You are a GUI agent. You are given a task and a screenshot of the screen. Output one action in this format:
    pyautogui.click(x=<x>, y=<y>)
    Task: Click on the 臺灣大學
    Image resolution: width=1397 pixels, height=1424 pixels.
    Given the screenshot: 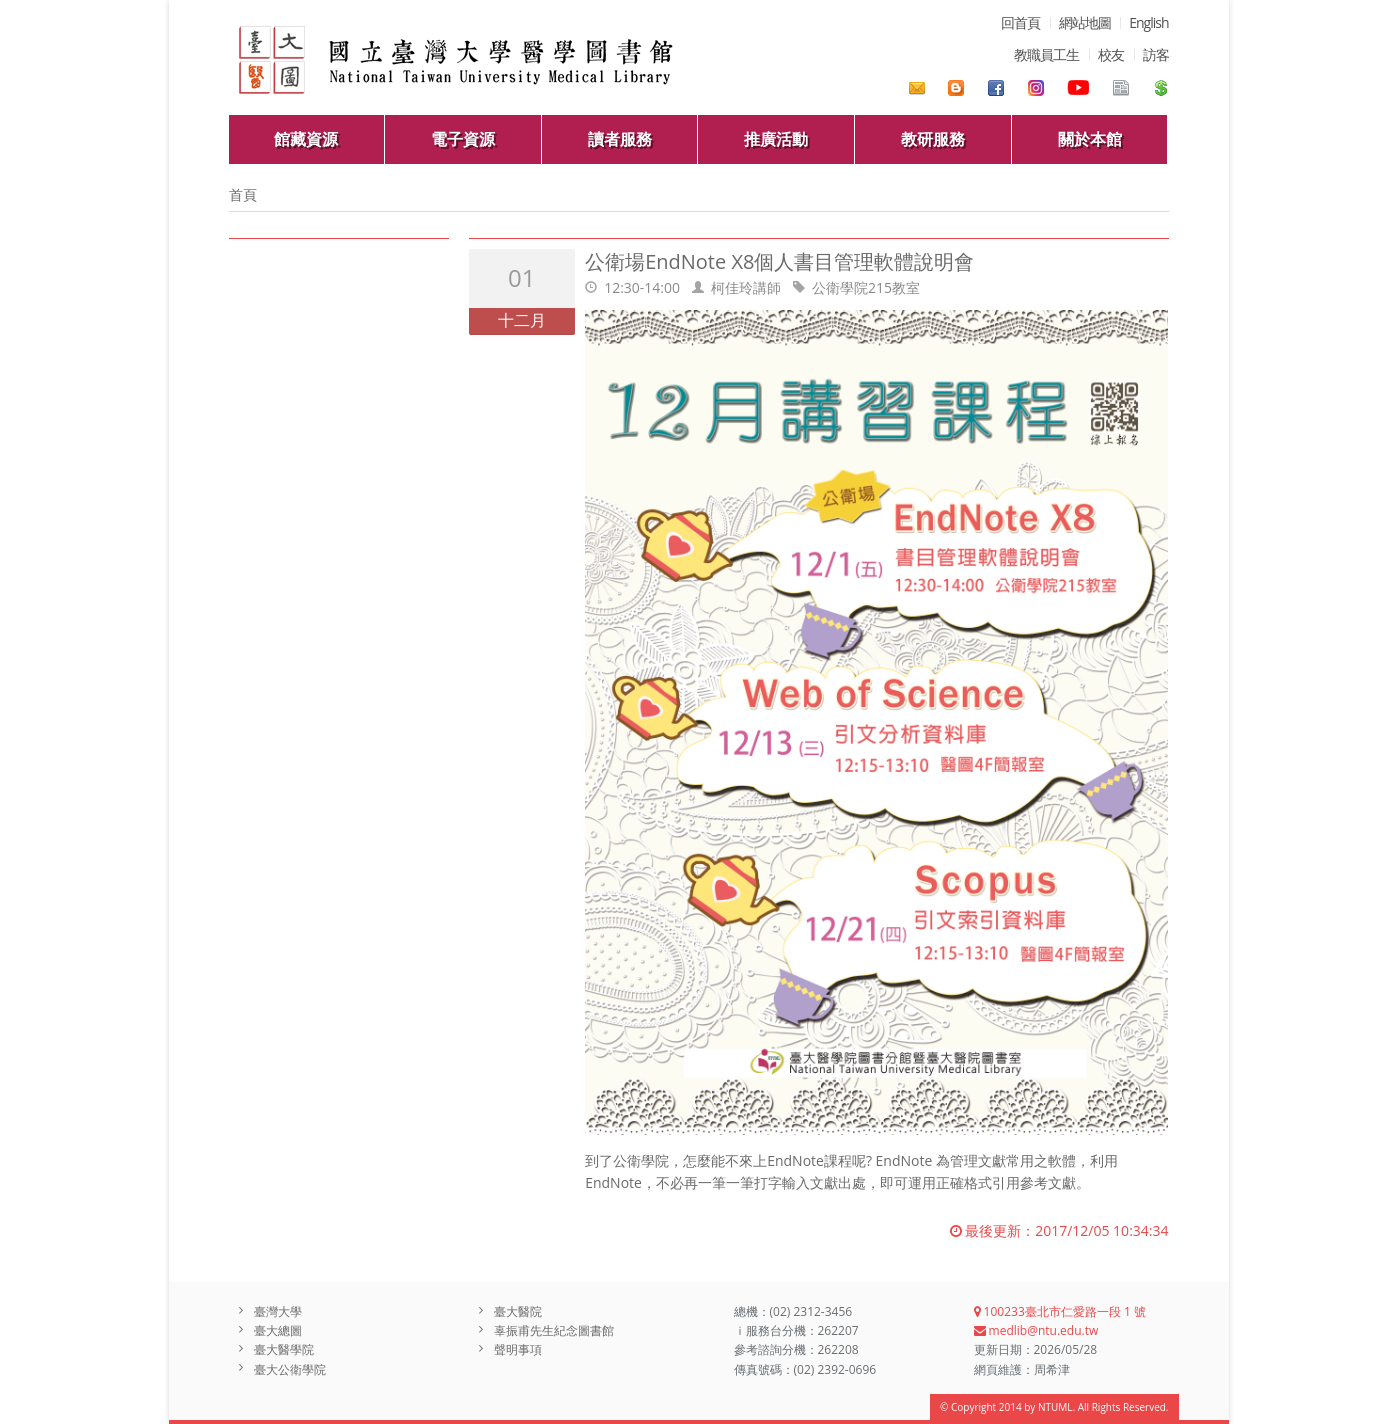 What is the action you would take?
    pyautogui.click(x=278, y=1311)
    